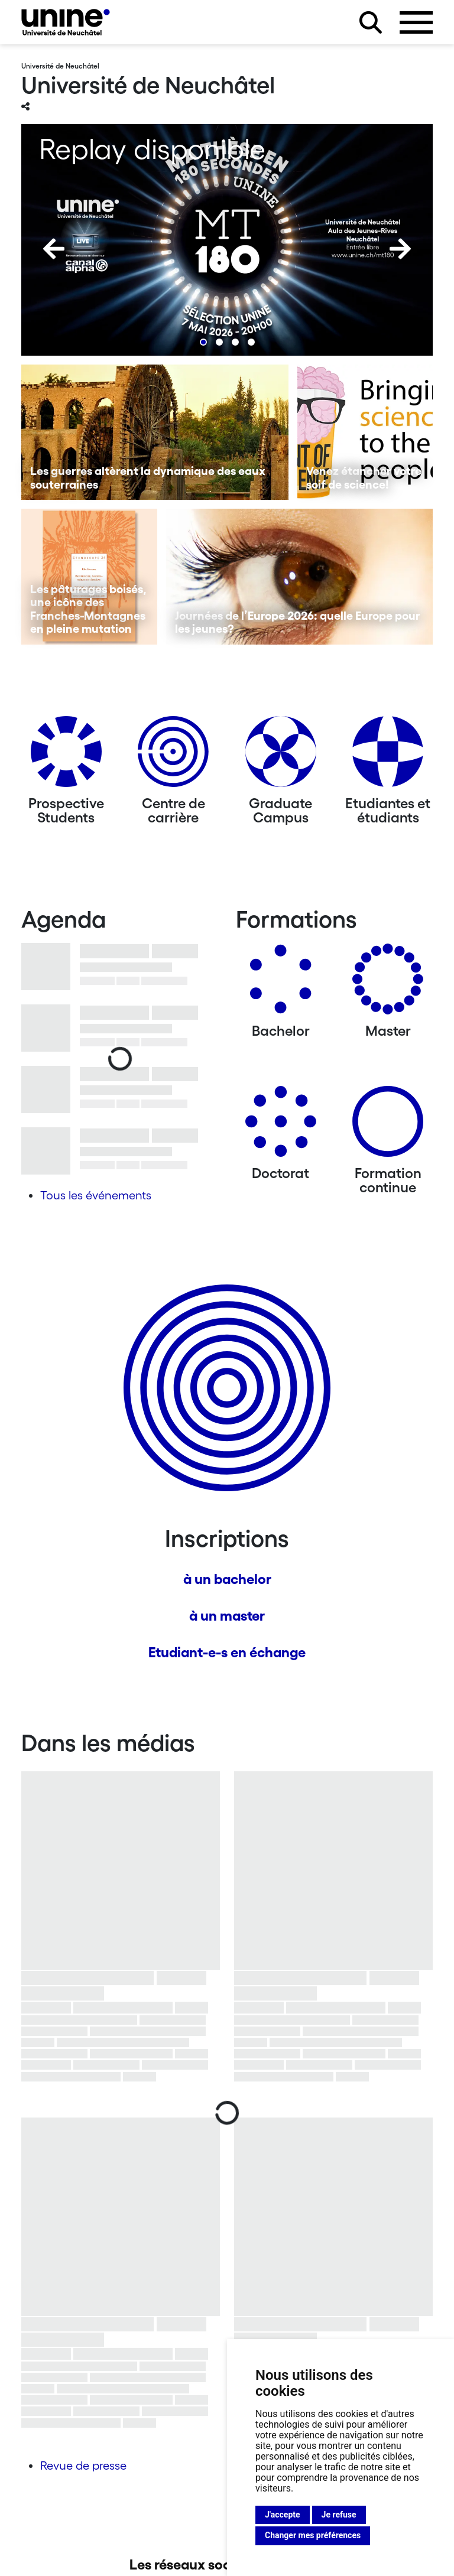 The image size is (454, 2576). What do you see at coordinates (227, 1579) in the screenshot?
I see `à un bachelor` at bounding box center [227, 1579].